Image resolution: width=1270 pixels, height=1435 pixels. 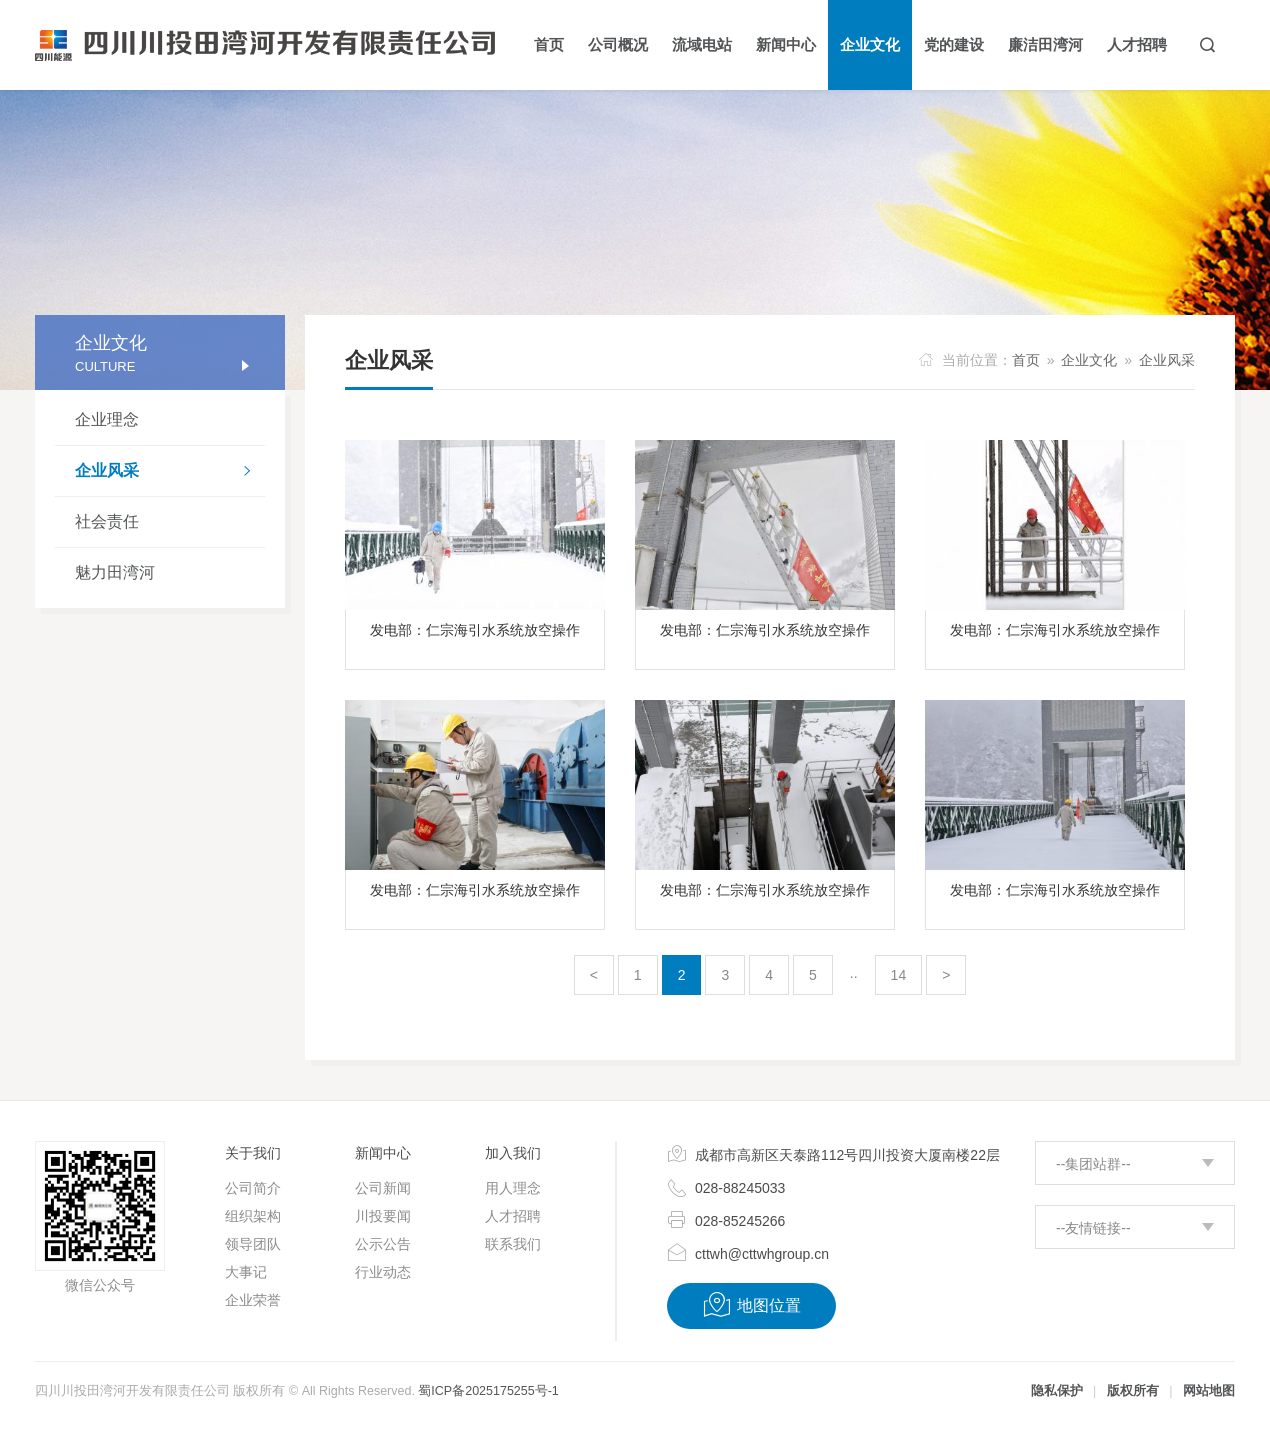 I want to click on 公司简介, so click(x=253, y=1188).